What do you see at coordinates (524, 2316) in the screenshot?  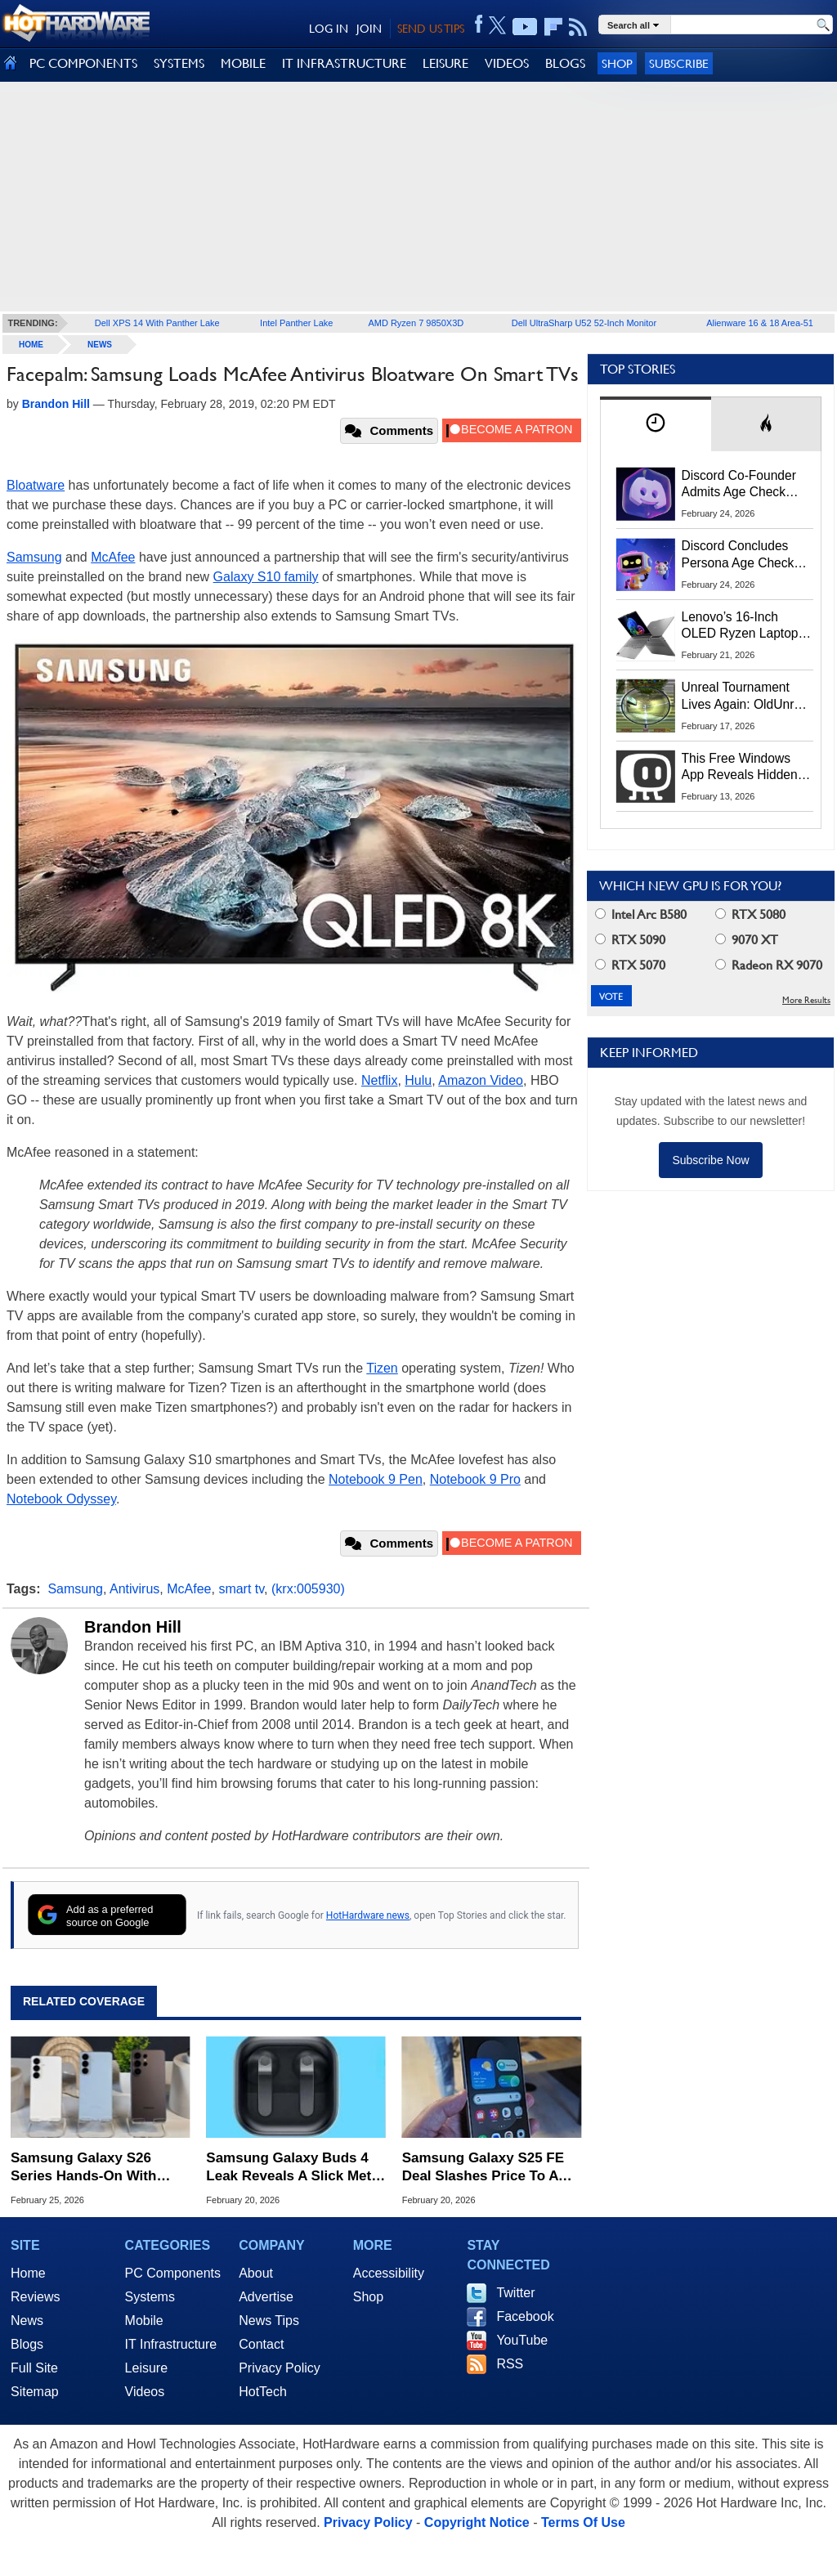 I see `Facebook` at bounding box center [524, 2316].